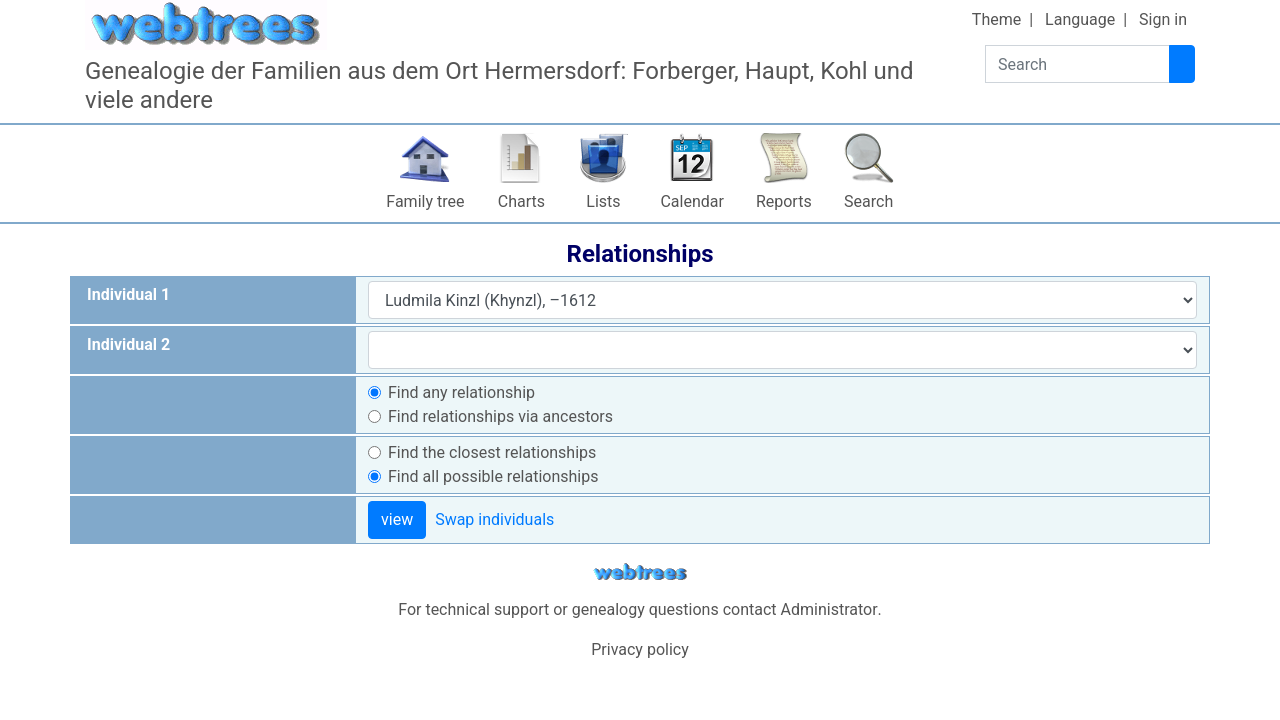 The image size is (1280, 720). What do you see at coordinates (829, 609) in the screenshot?
I see `Administrator` at bounding box center [829, 609].